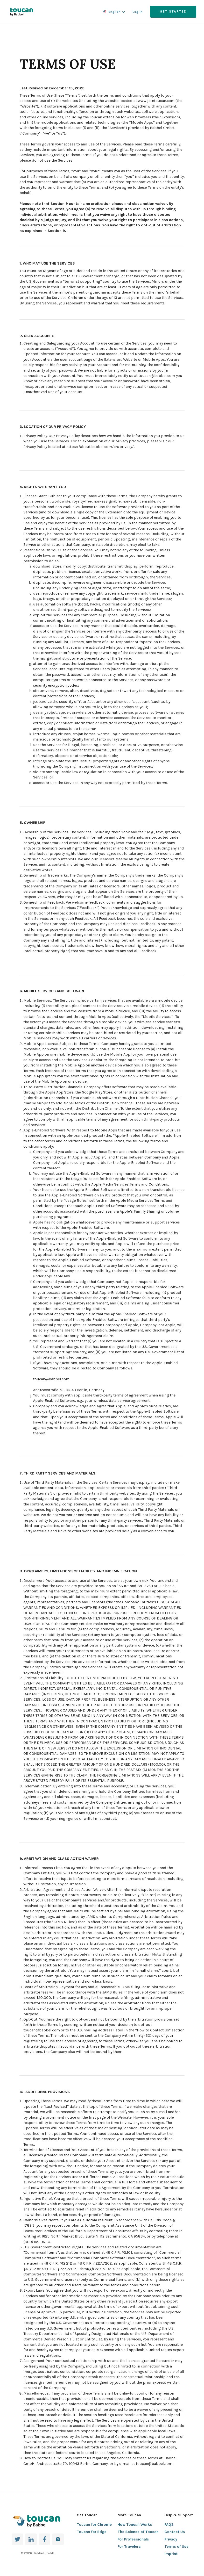  I want to click on FAQS, so click(169, 2524).